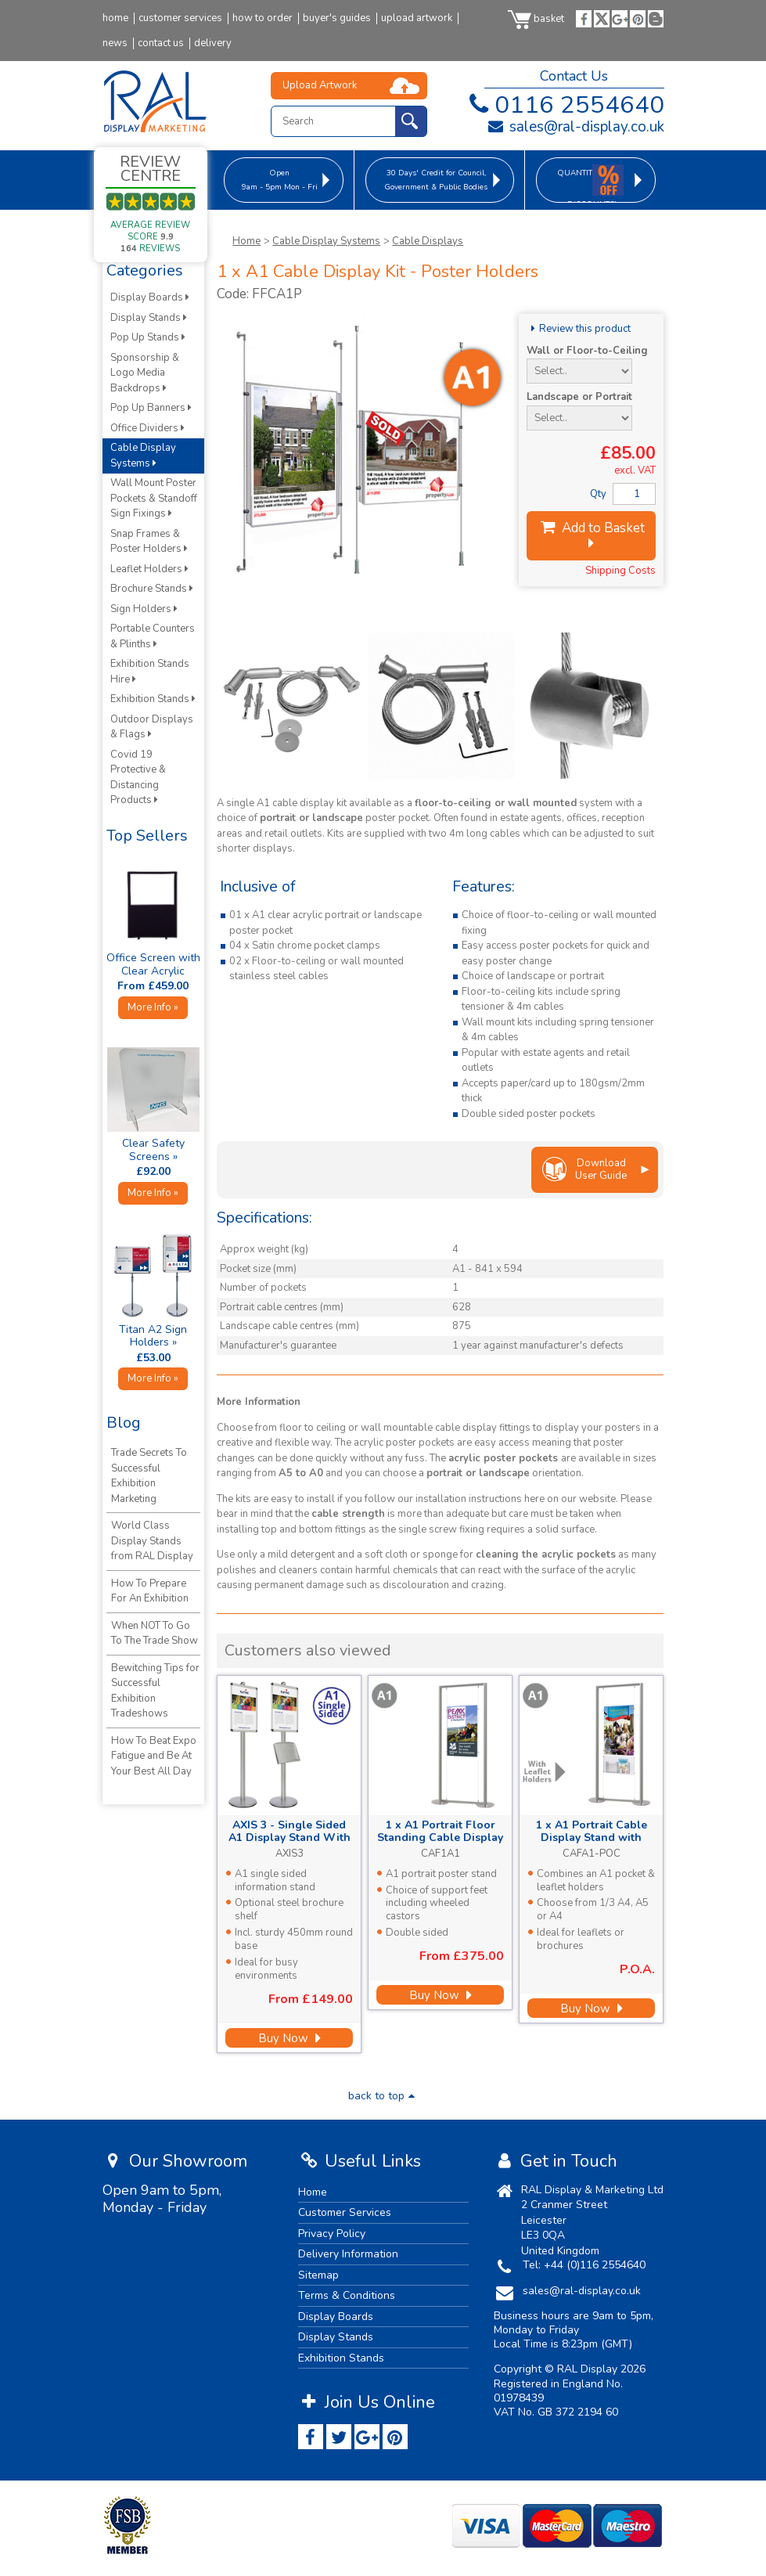  Describe the element at coordinates (152, 636) in the screenshot. I see `Portable Counters & Plinths` at that location.